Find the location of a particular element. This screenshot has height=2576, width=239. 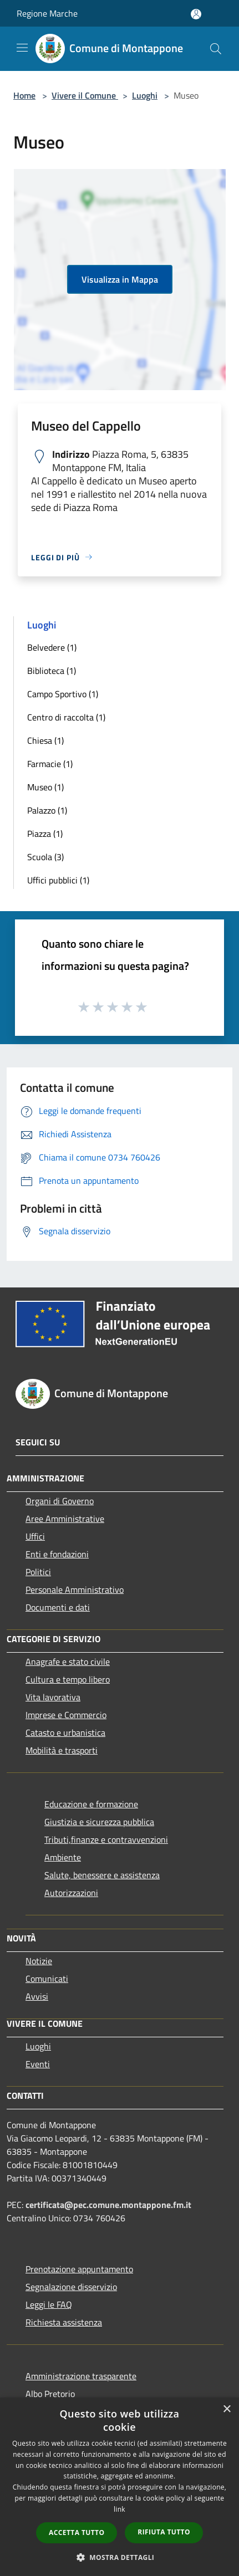

Museo (1) is located at coordinates (45, 787).